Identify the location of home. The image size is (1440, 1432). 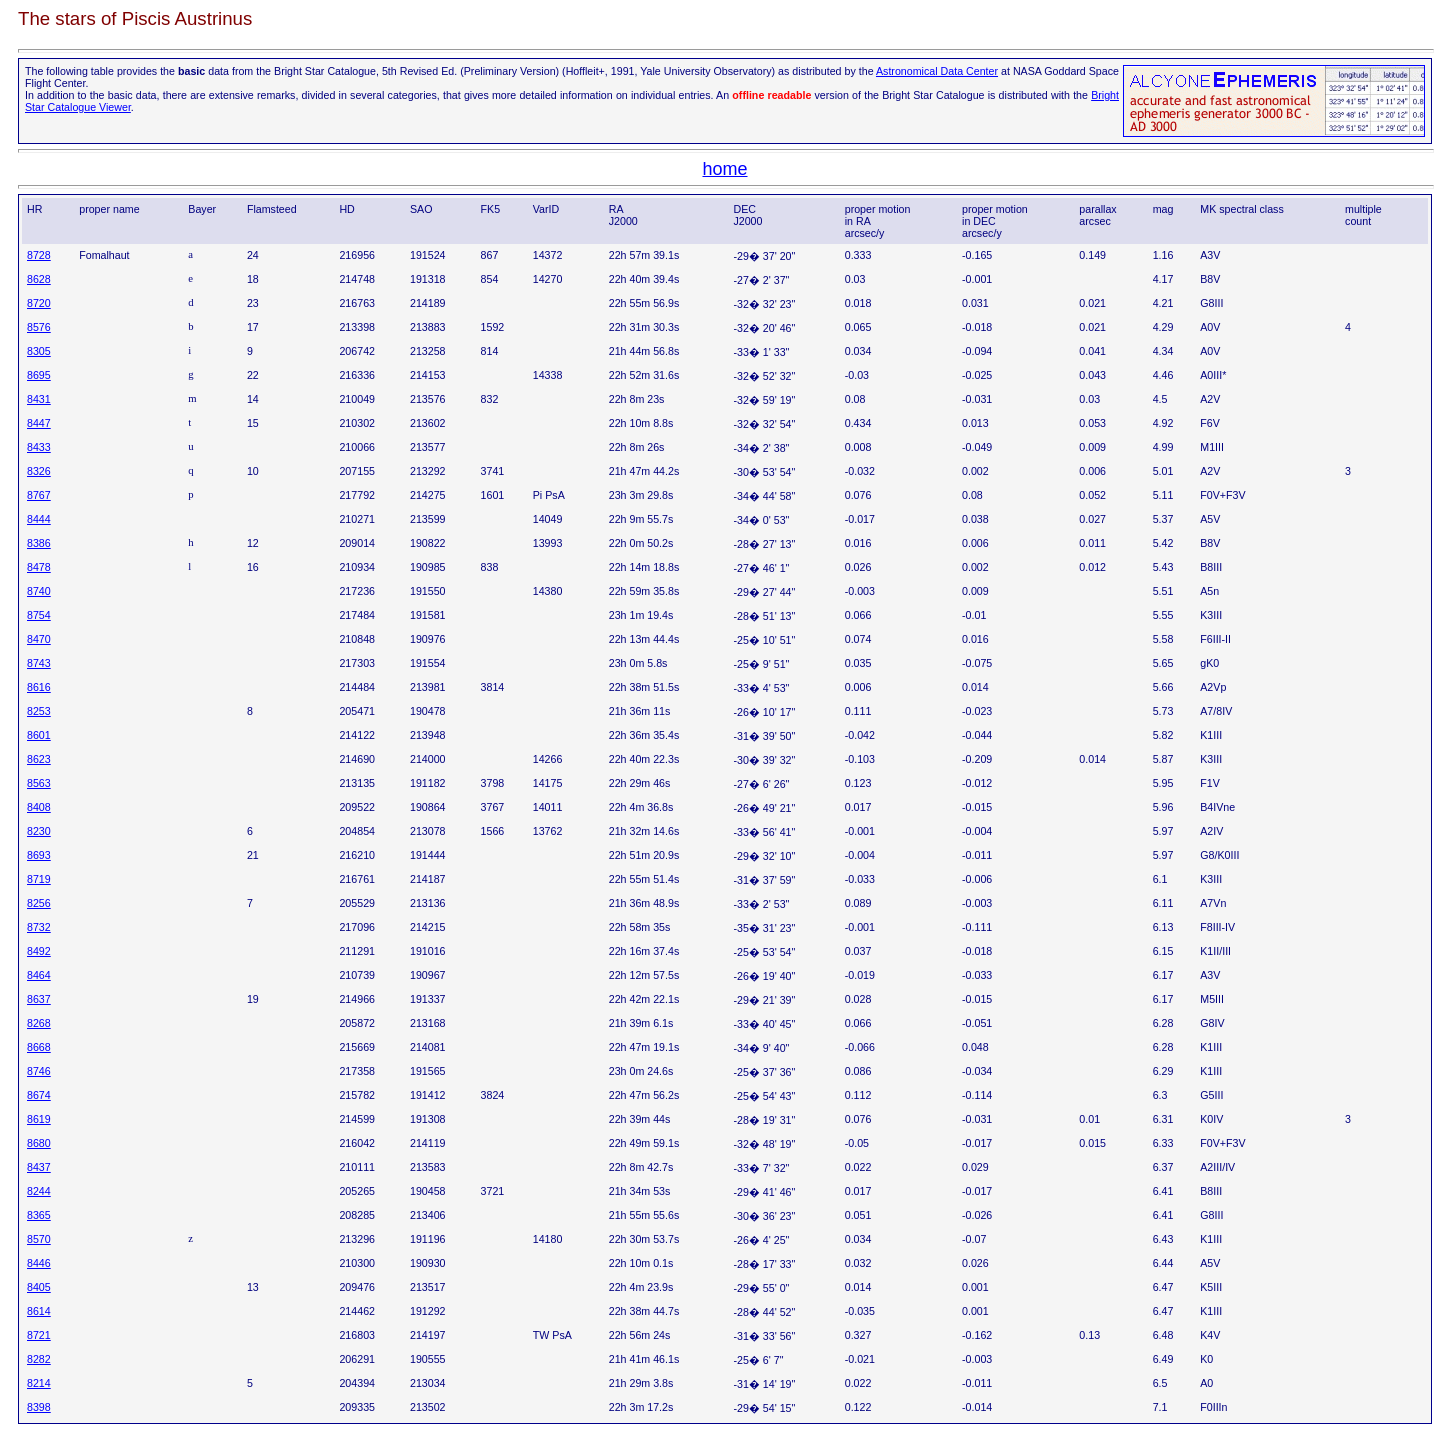
(724, 169).